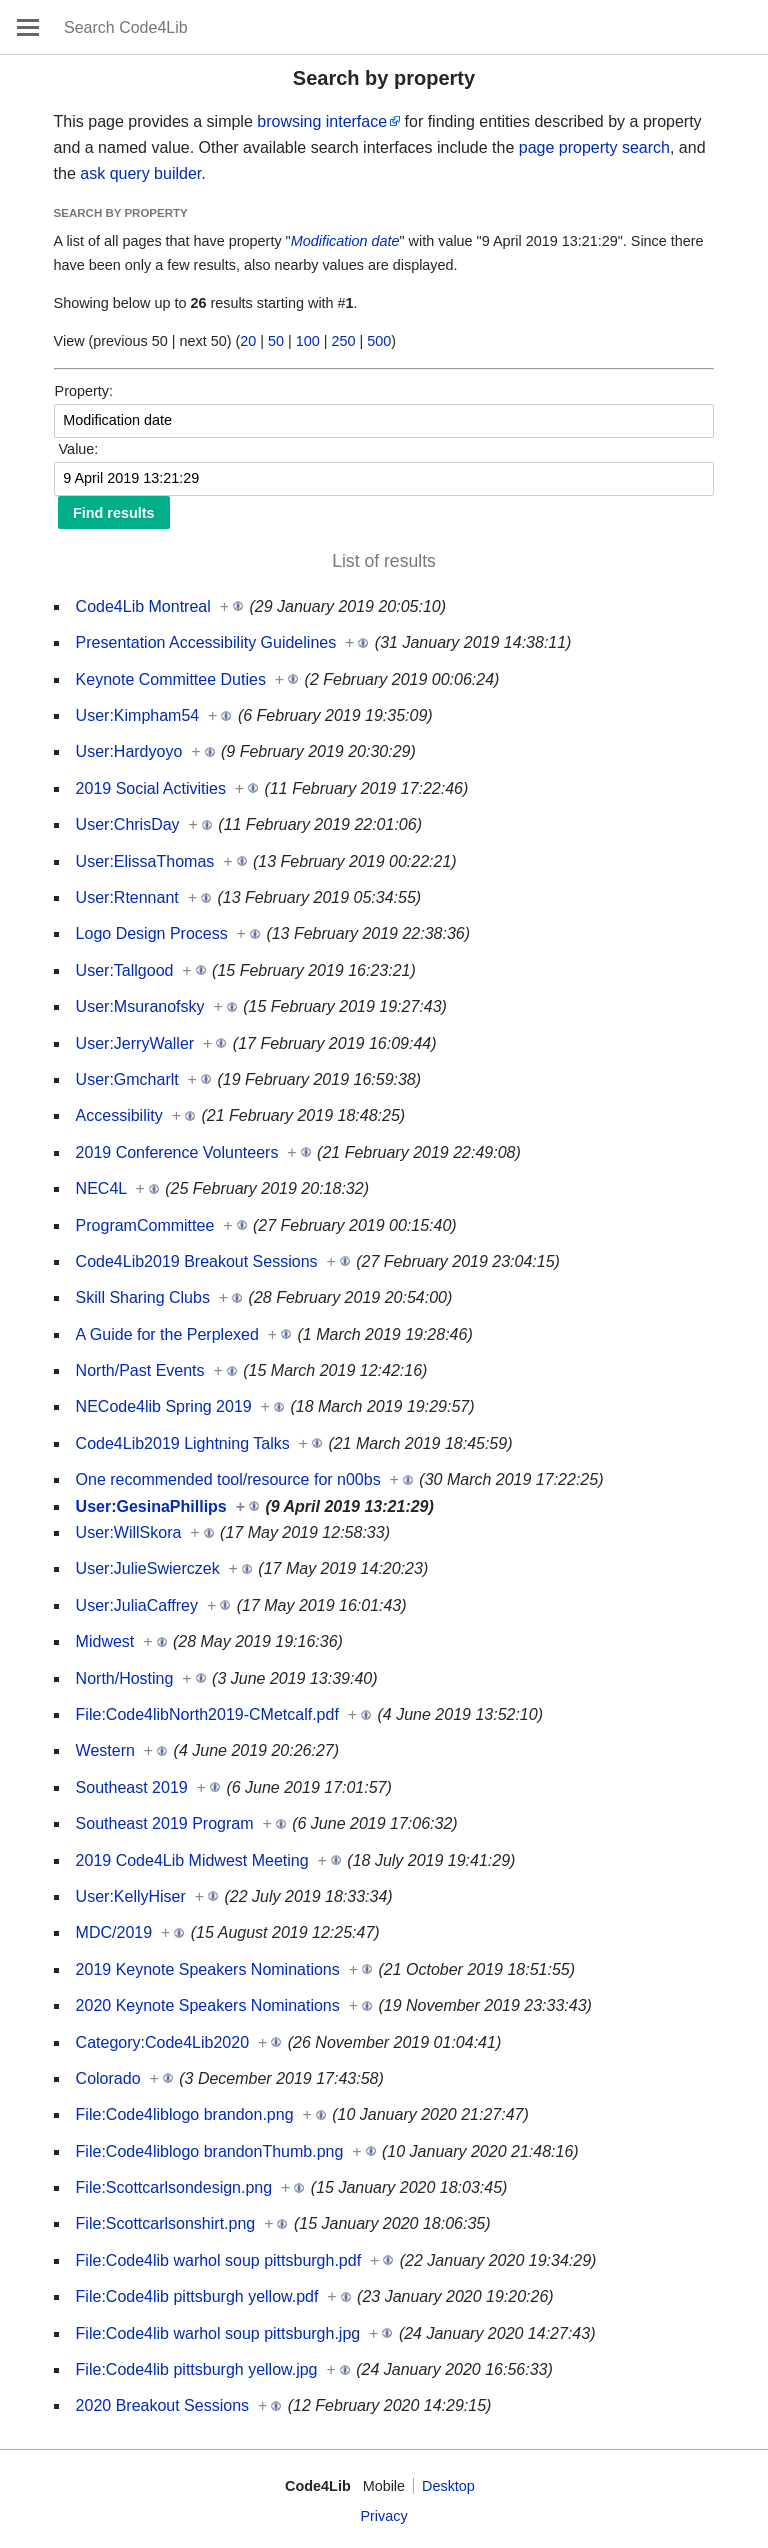 The width and height of the screenshot is (768, 2548). Describe the element at coordinates (166, 2223) in the screenshot. I see `File:Scottcarlsonshirt.png` at that location.